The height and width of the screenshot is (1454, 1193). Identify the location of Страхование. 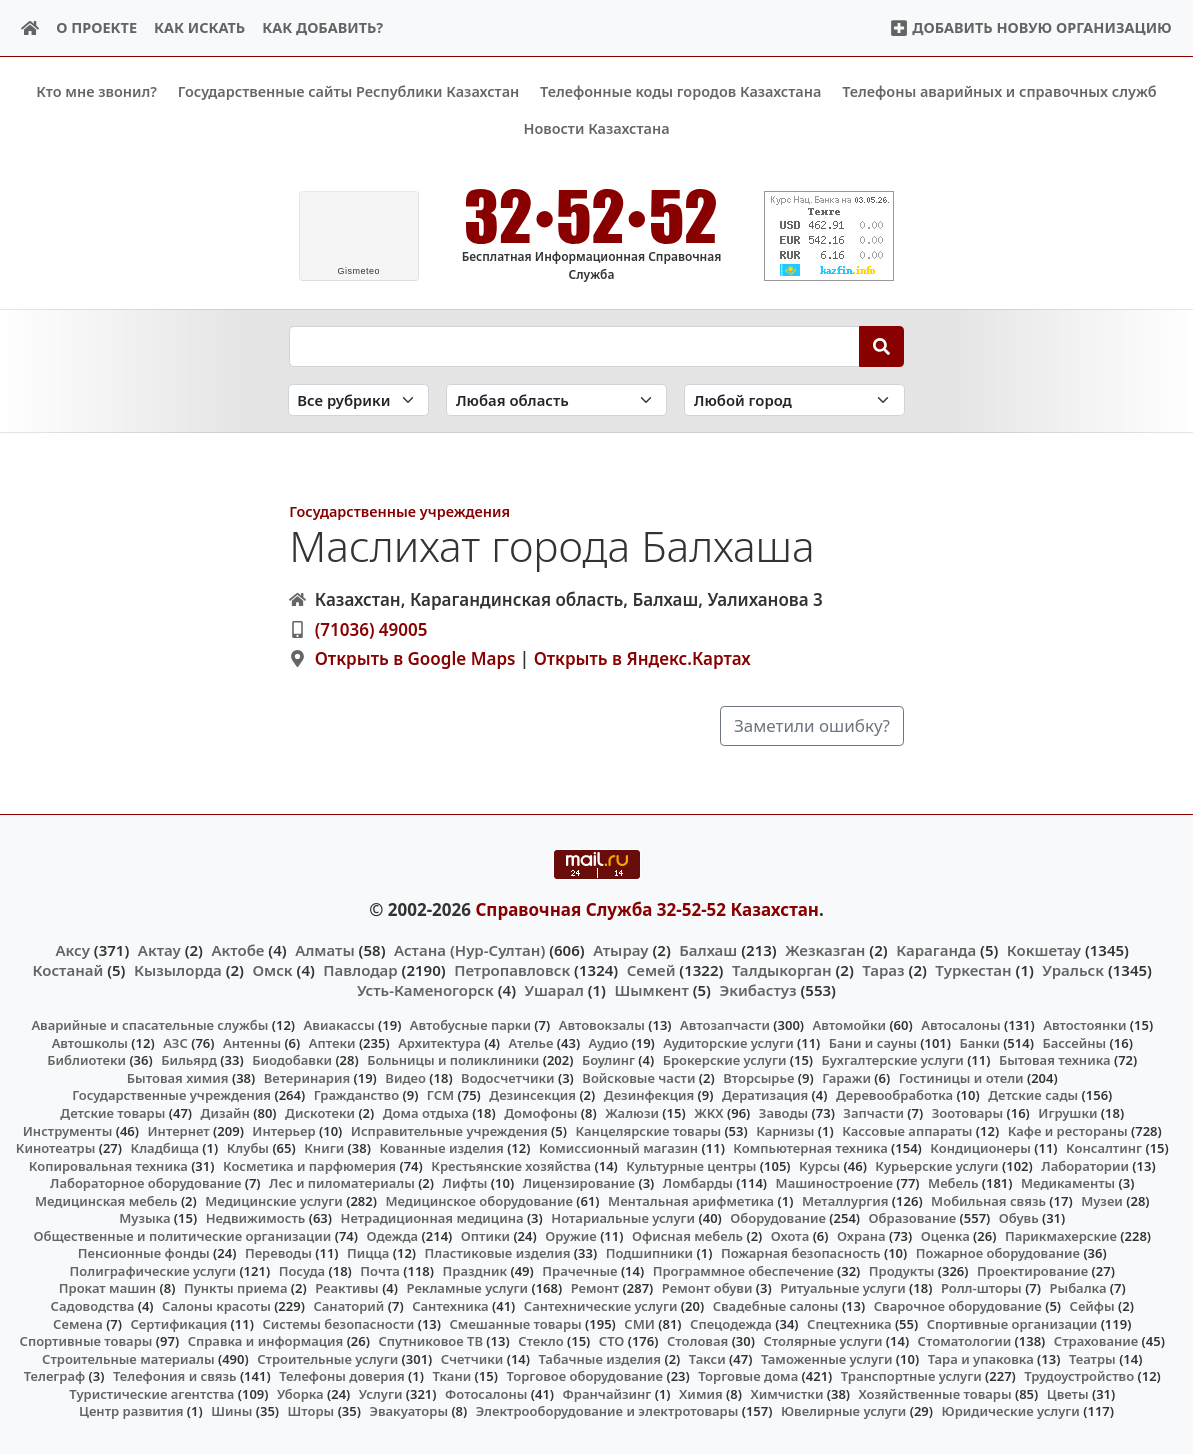
(1096, 1341).